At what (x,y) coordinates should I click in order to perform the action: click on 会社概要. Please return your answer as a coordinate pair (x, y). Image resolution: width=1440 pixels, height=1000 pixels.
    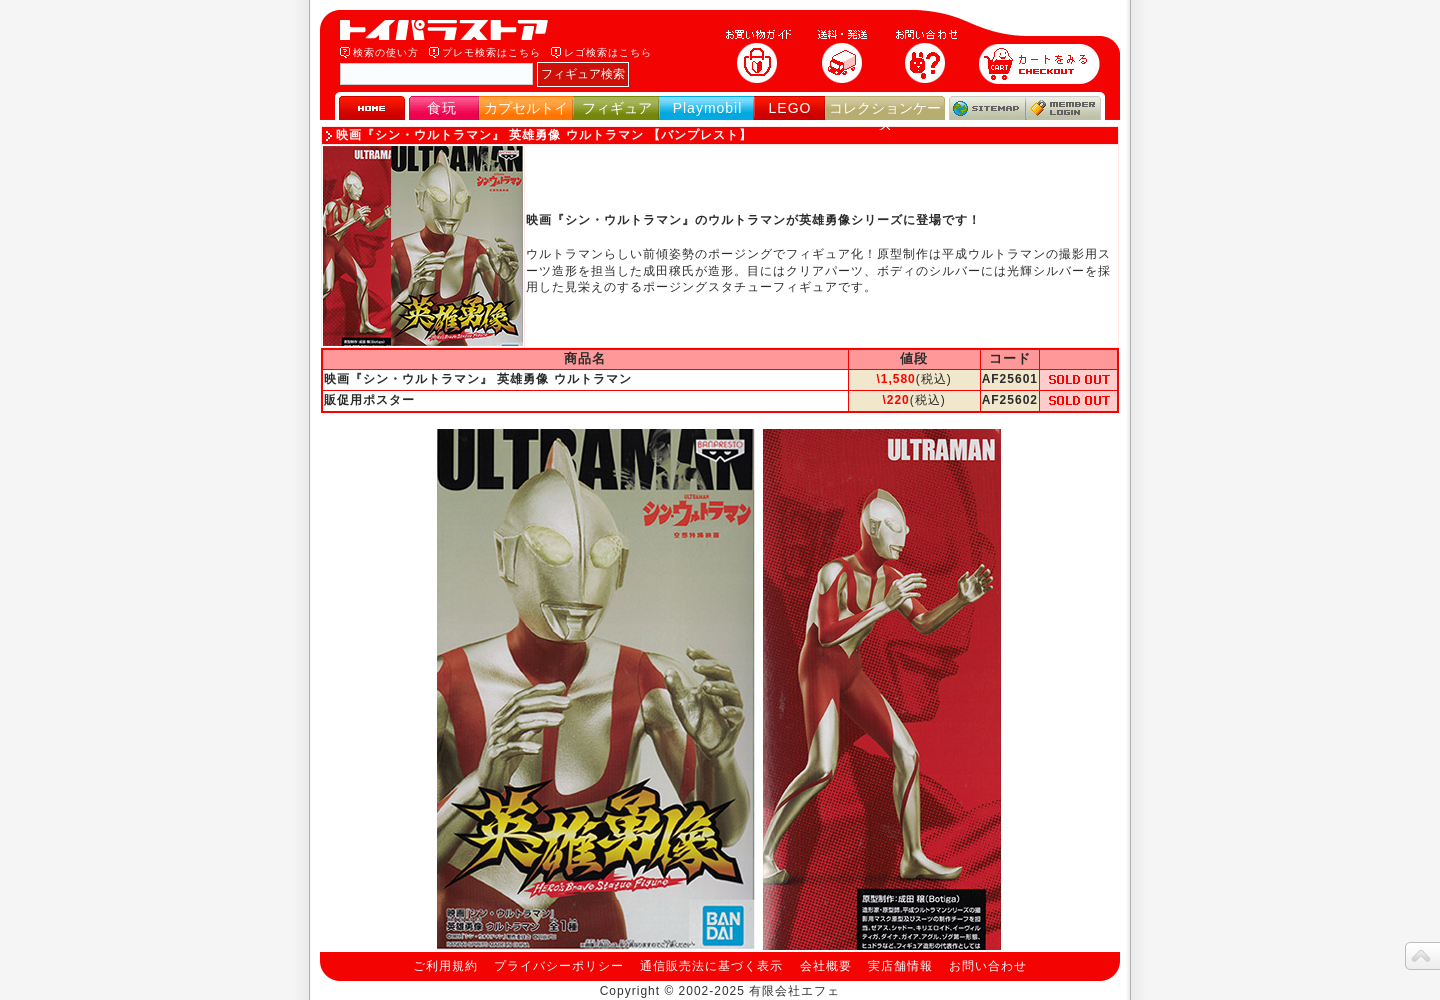
    Looking at the image, I should click on (826, 966).